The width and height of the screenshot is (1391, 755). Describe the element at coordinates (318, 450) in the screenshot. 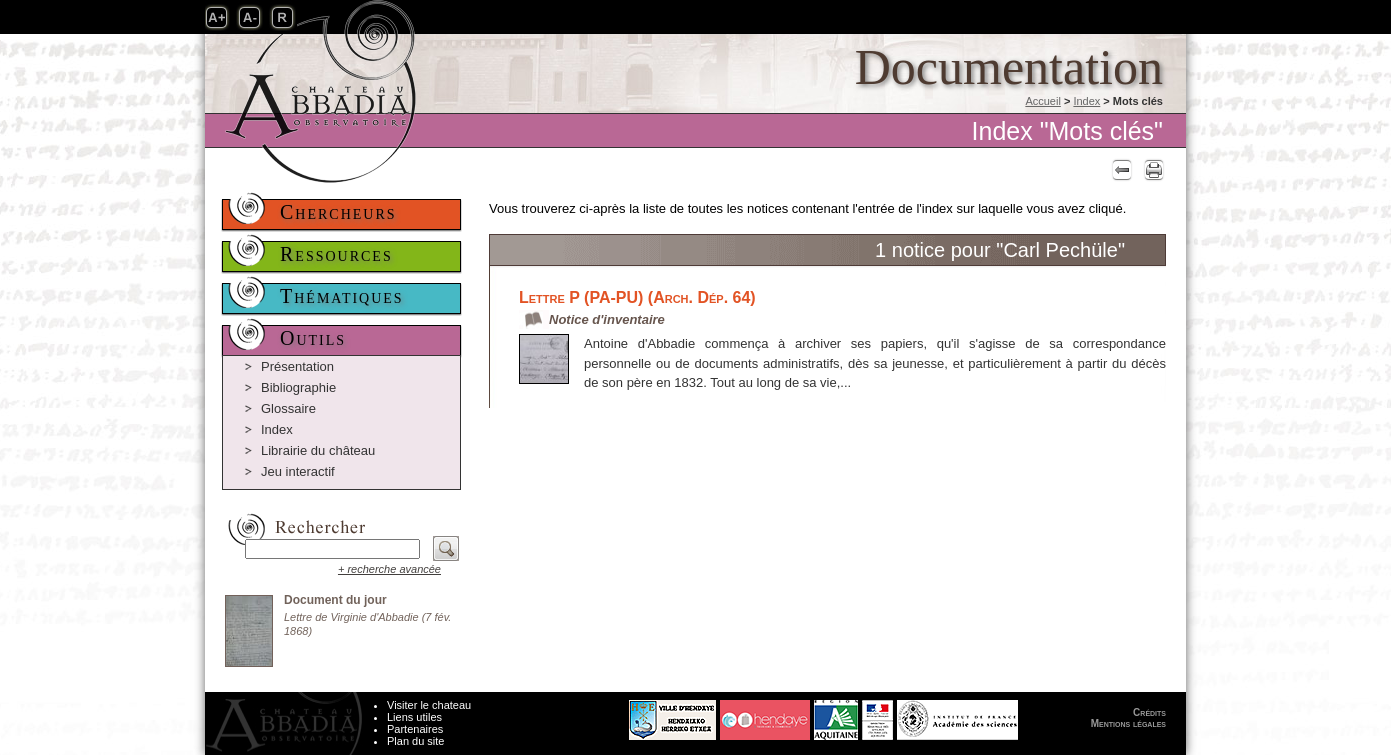

I see `Librairie du château` at that location.